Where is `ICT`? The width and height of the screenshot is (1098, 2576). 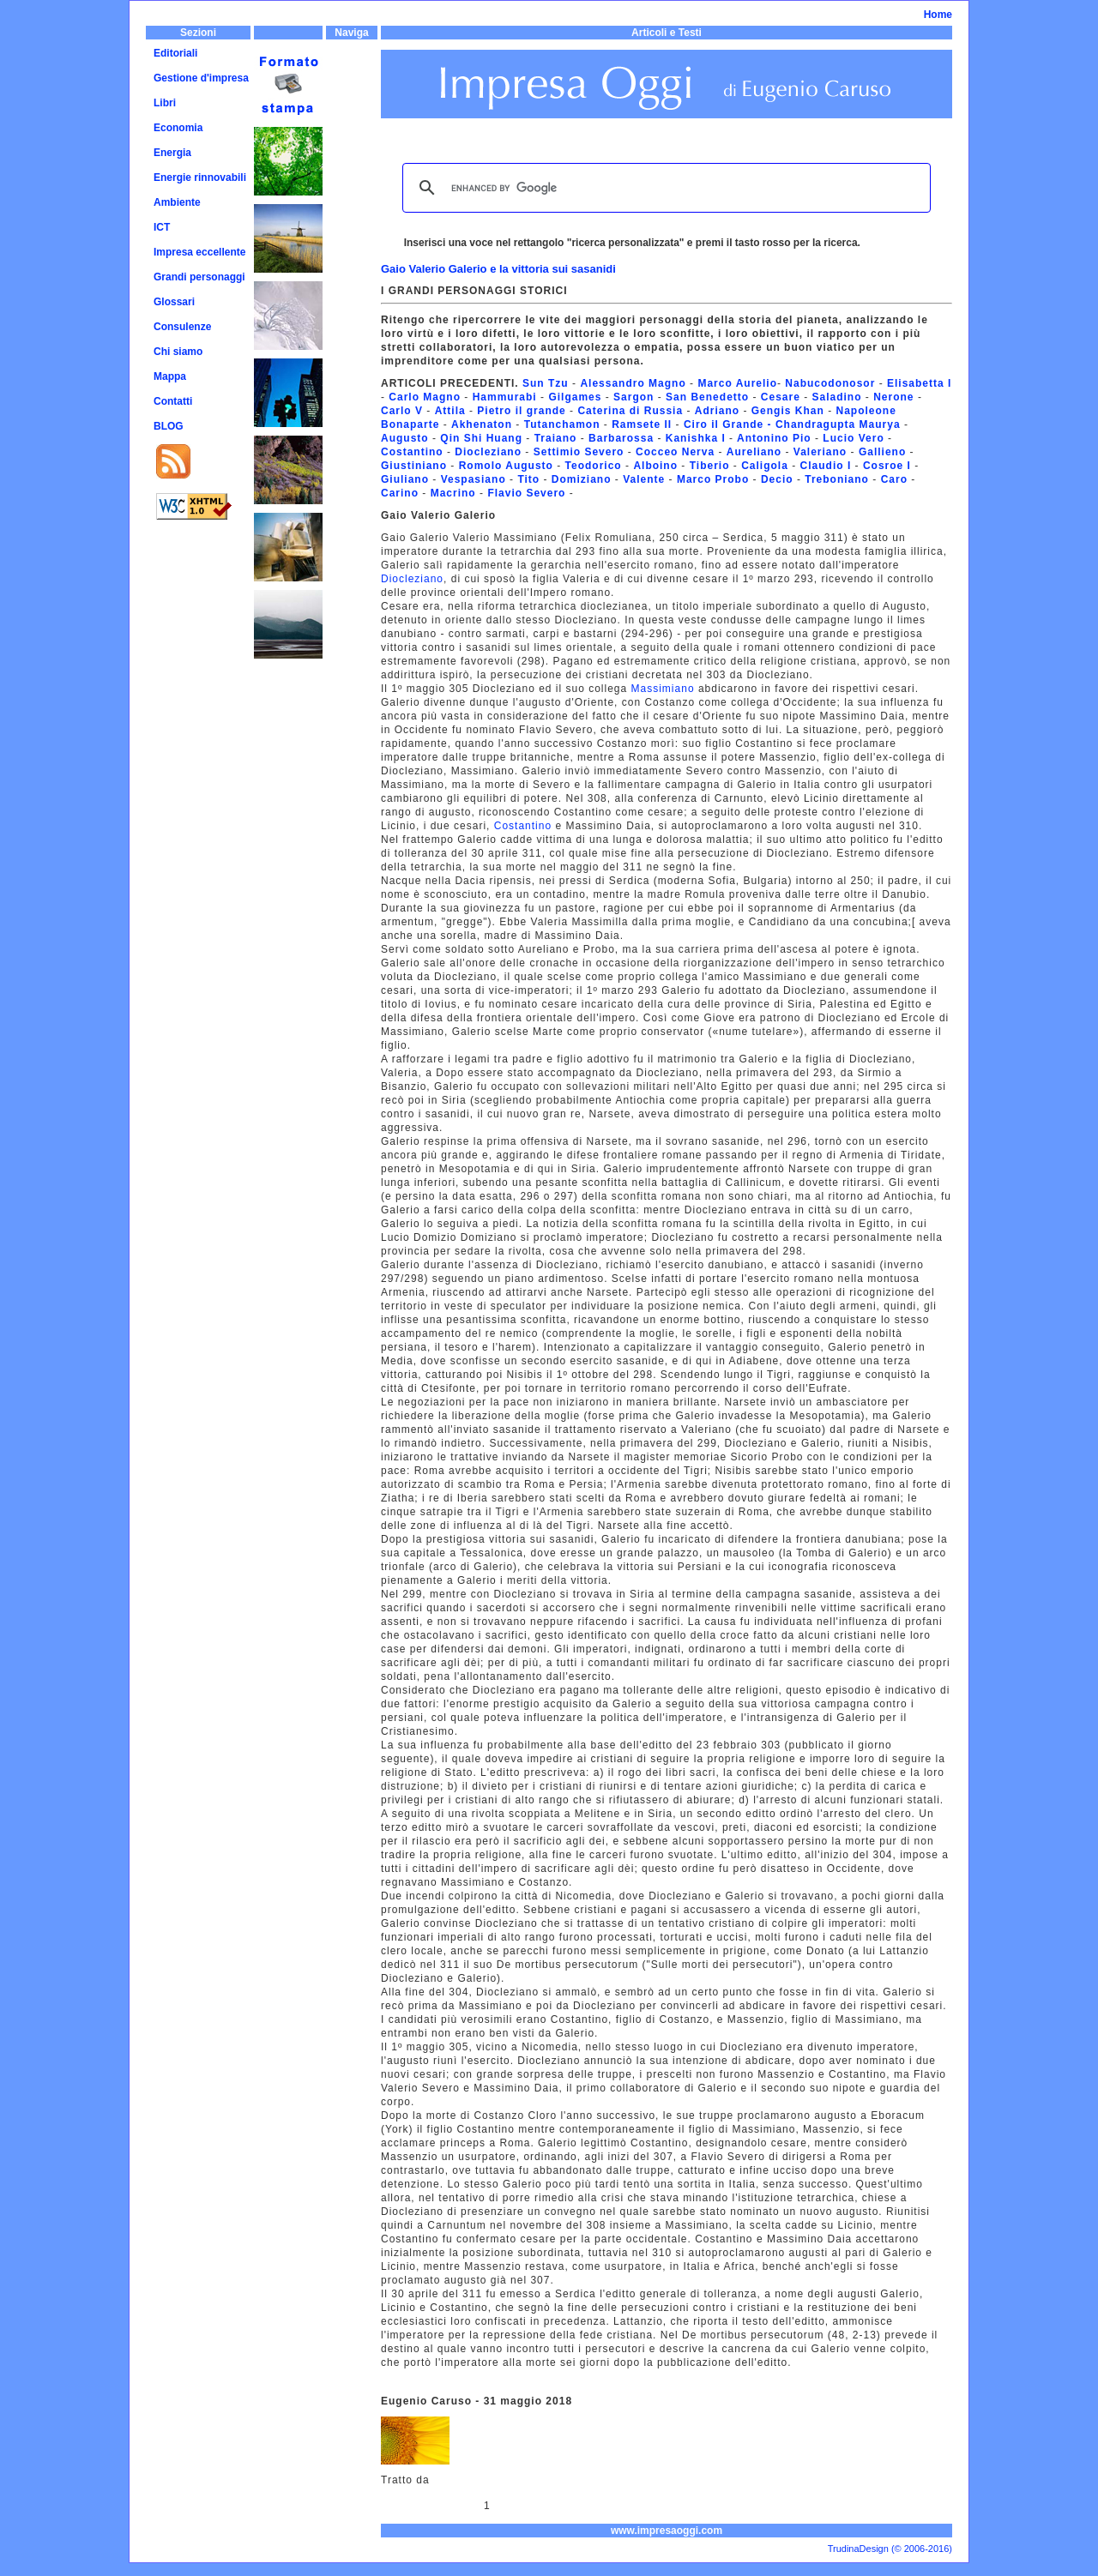 ICT is located at coordinates (162, 227).